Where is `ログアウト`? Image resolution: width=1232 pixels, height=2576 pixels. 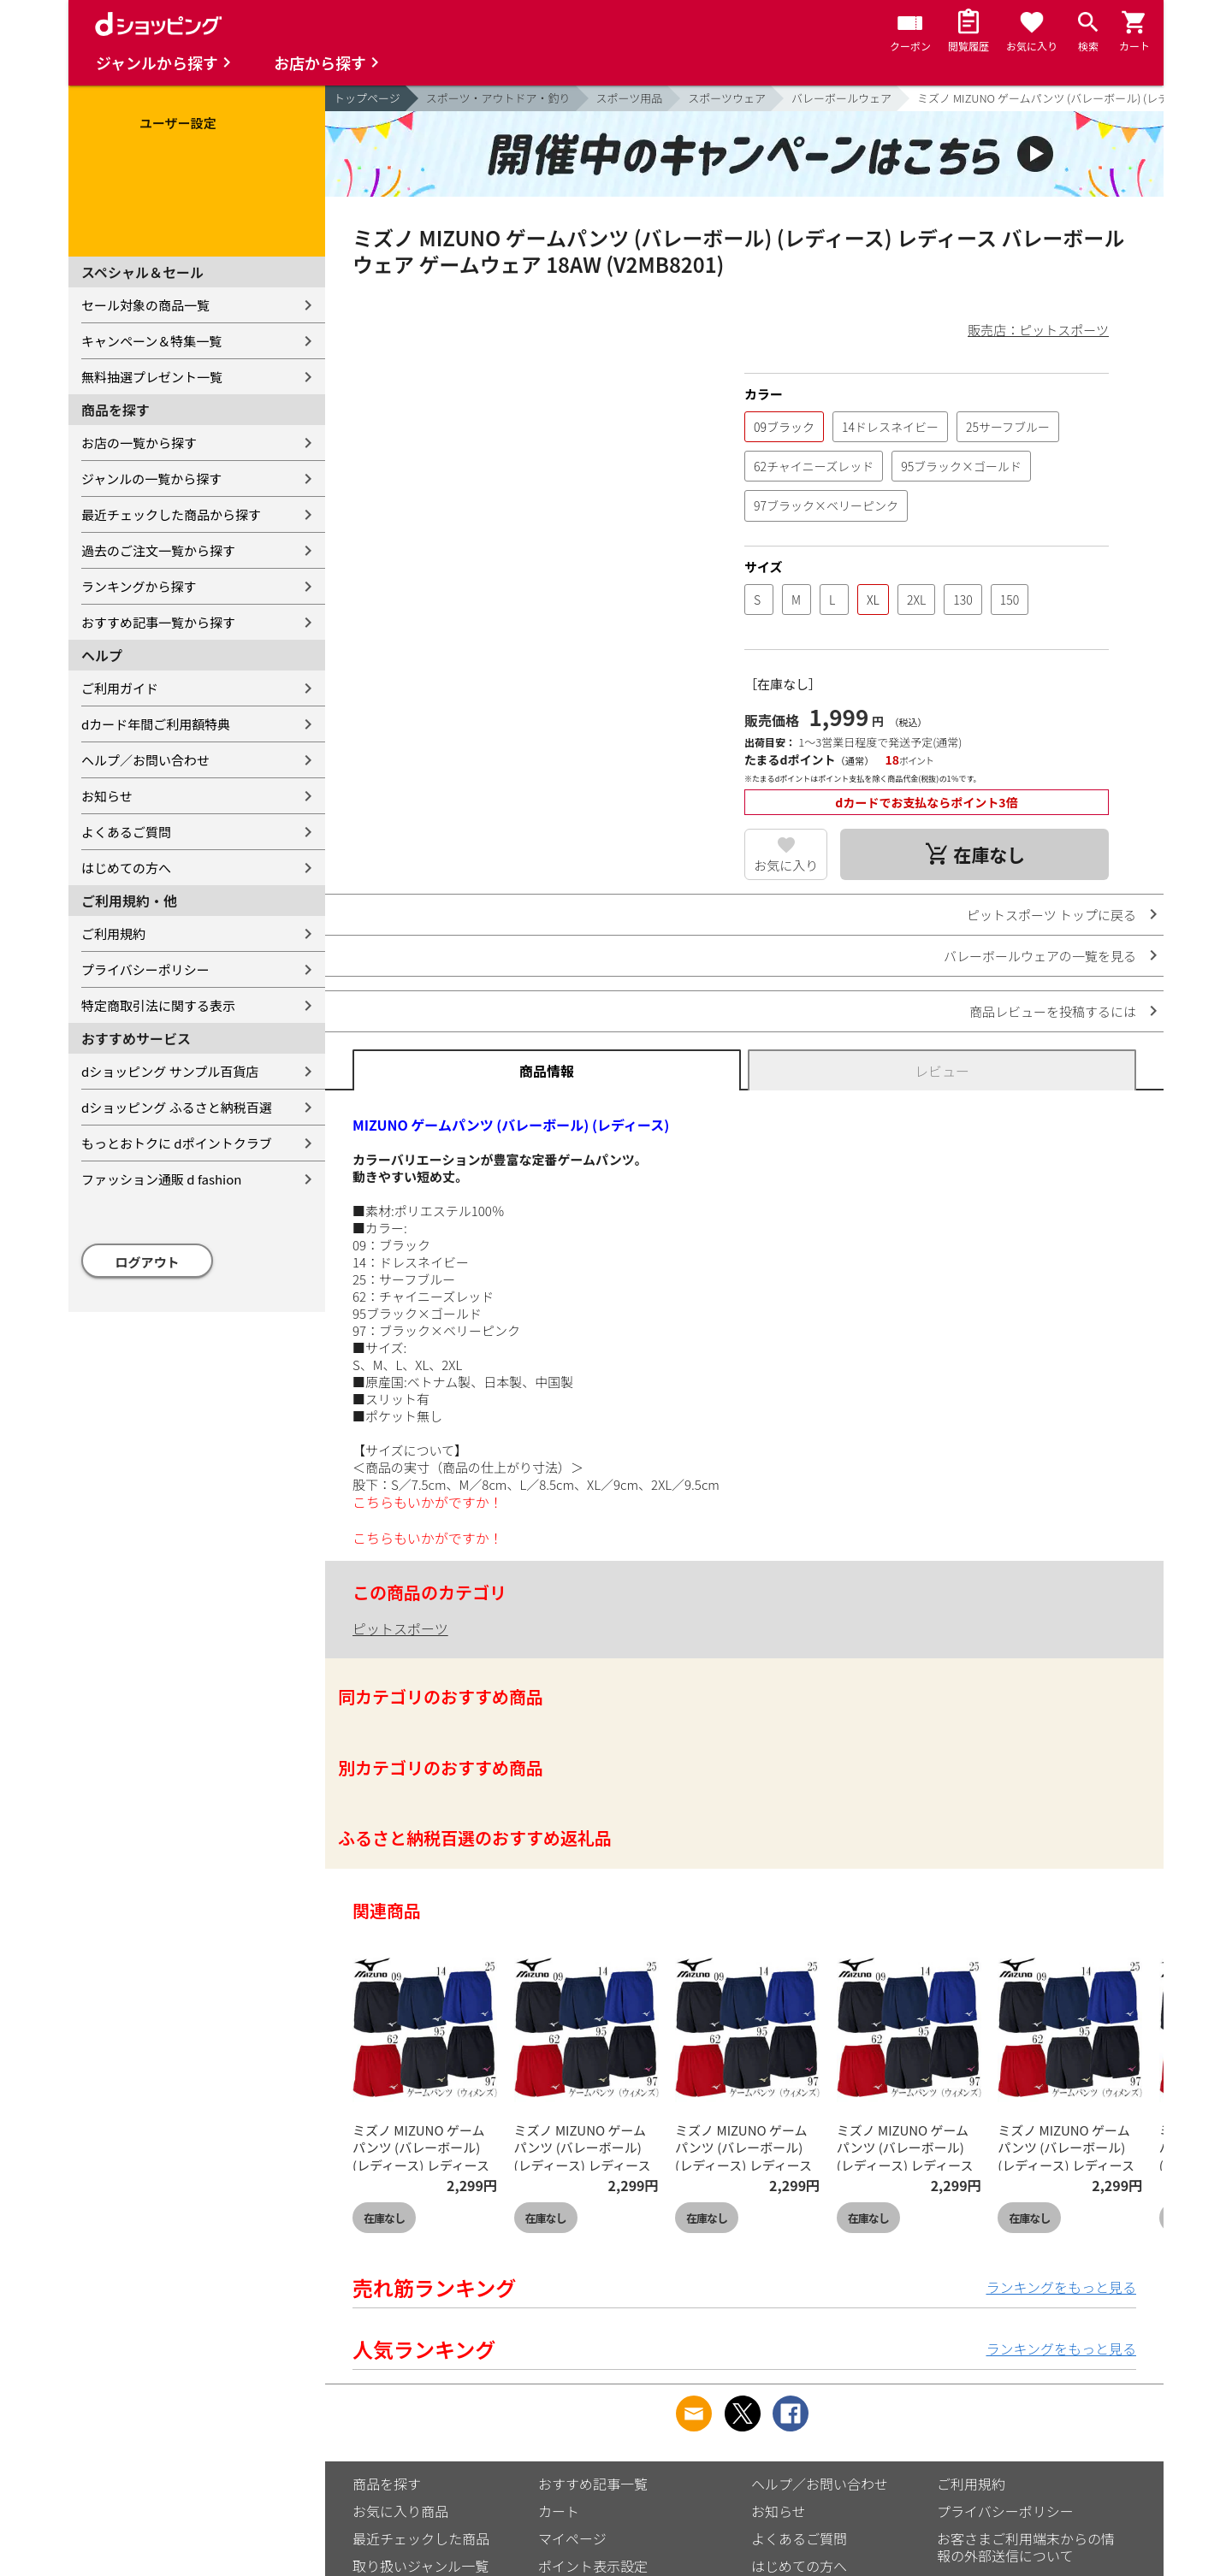
ログアウト is located at coordinates (148, 1262).